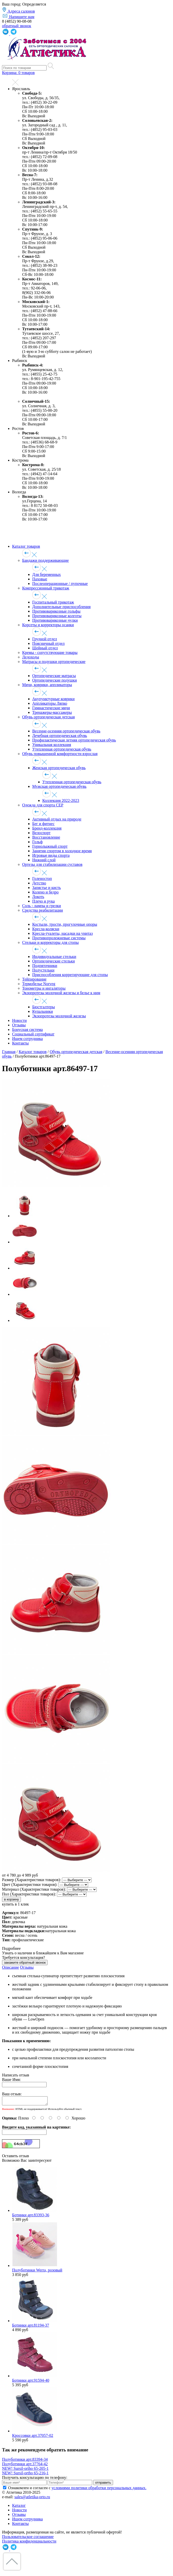 Image resolution: width=173 pixels, height=2576 pixels. What do you see at coordinates (30, 2327) in the screenshot?
I see `Ботинки арт.81194-37` at bounding box center [30, 2327].